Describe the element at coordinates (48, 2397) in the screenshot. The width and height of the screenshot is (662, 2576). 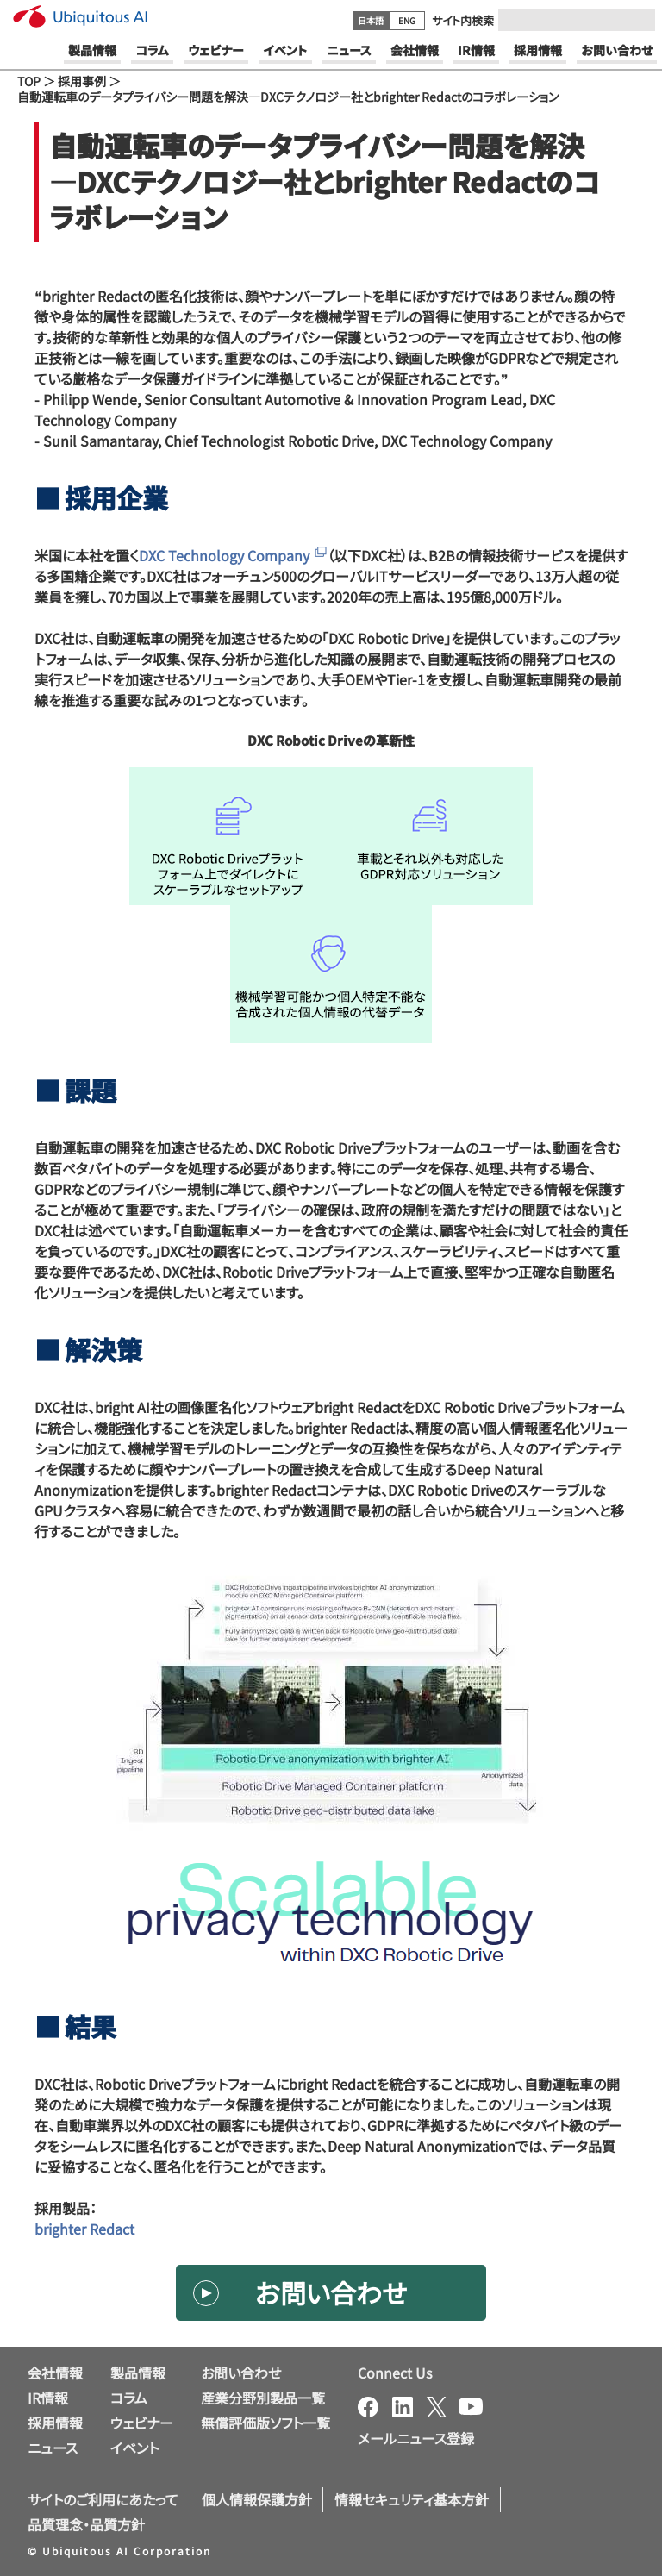
I see `IR情報` at that location.